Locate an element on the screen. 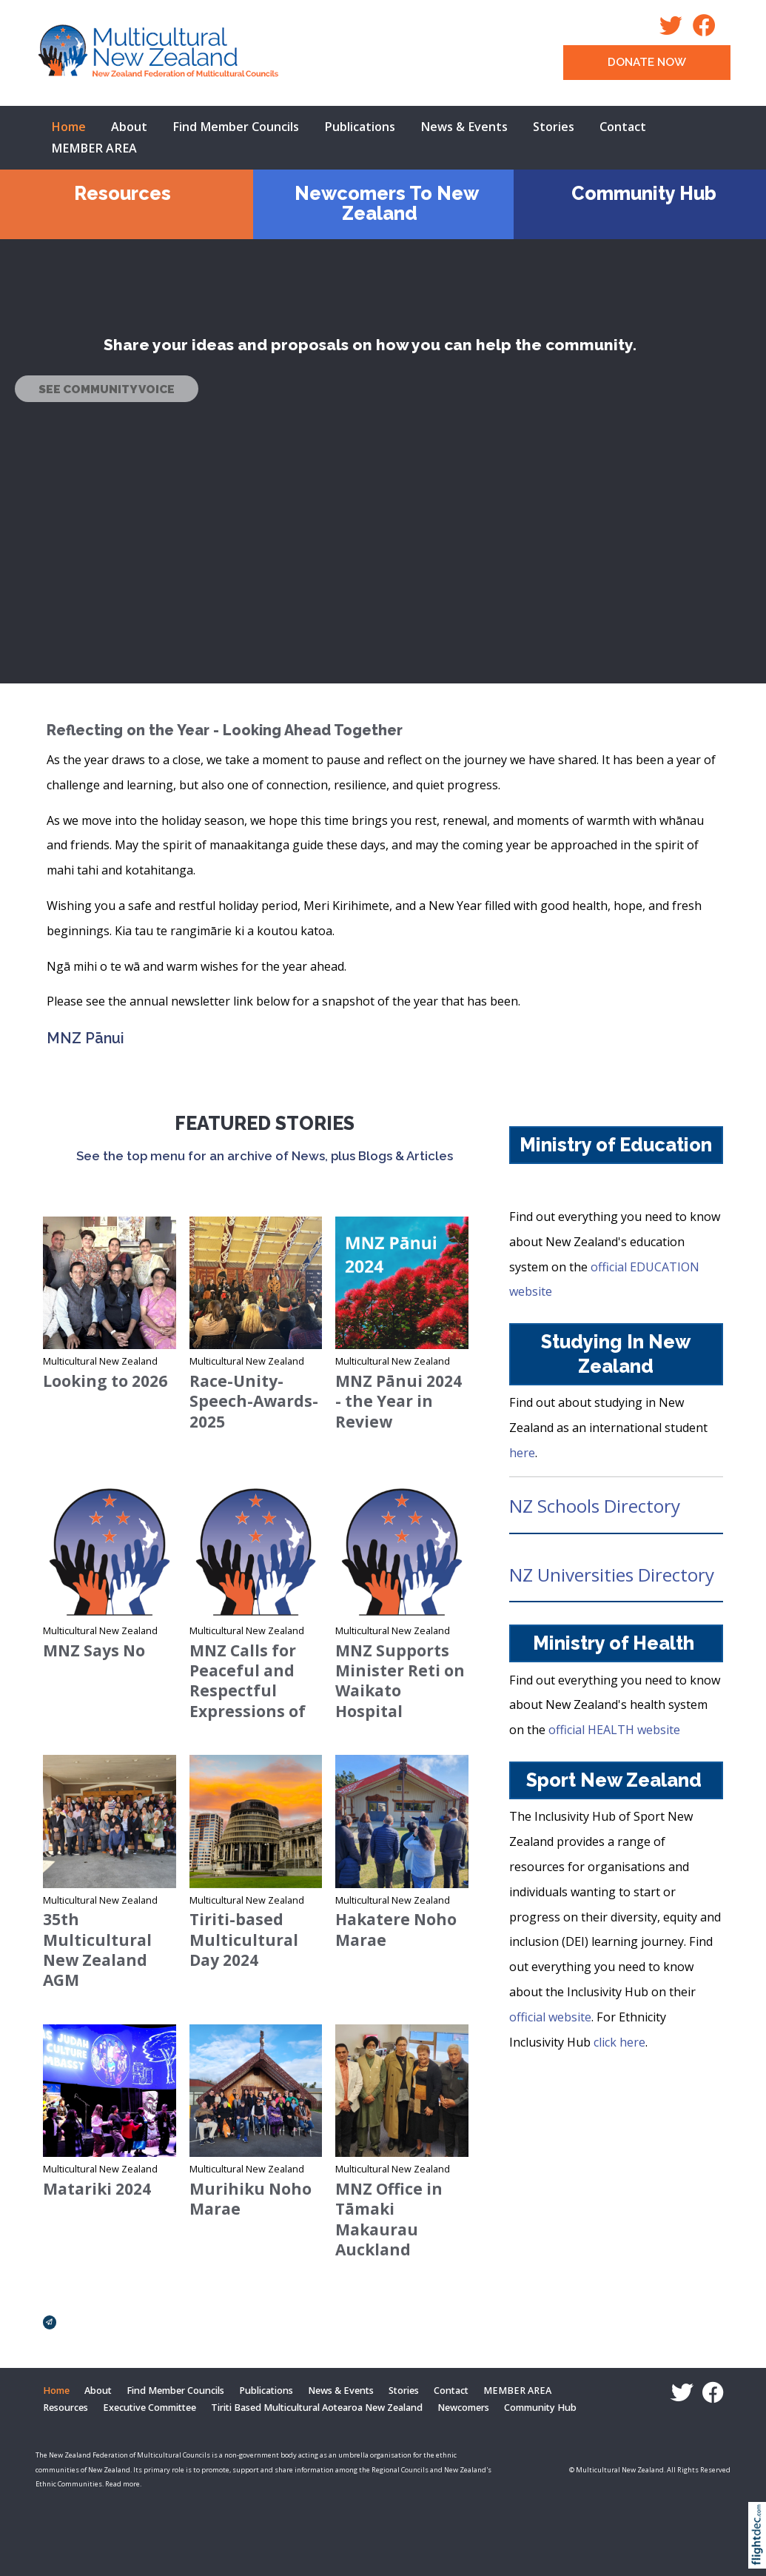  MNZ Pānui is located at coordinates (85, 1038).